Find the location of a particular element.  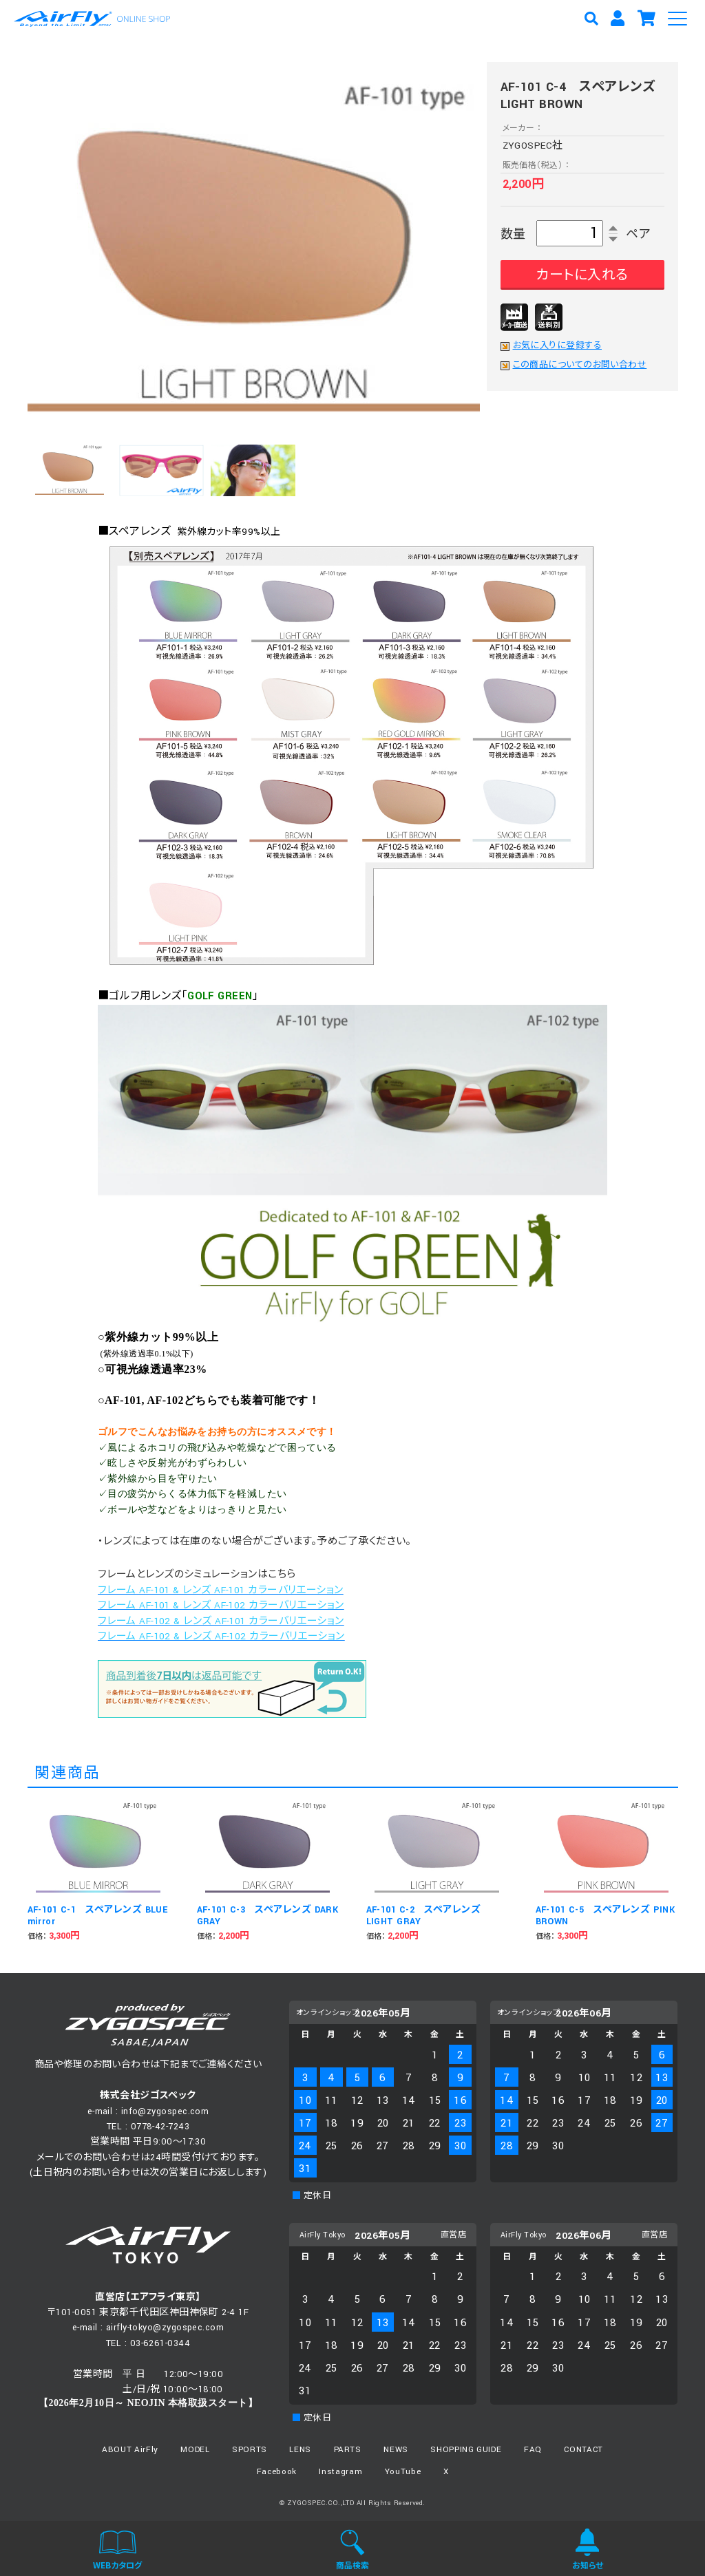

AF-101 C-3 スペアレンズ DARK GRAY is located at coordinates (268, 1916).